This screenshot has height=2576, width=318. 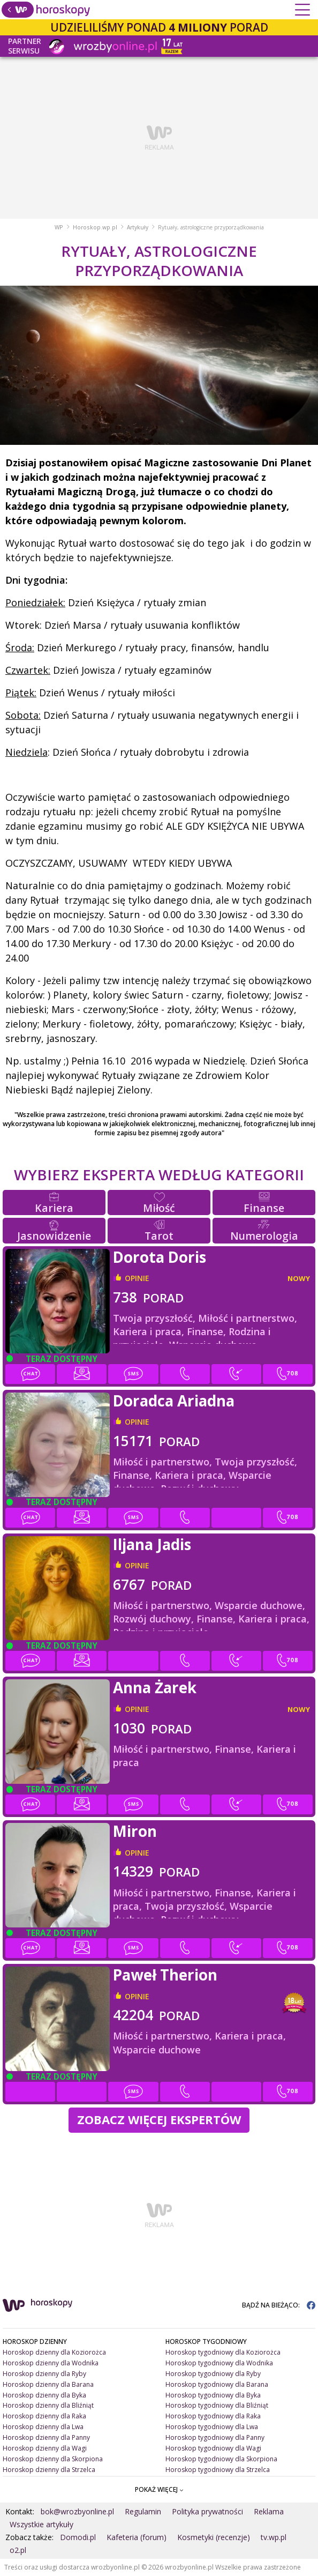 I want to click on Horoskop.wp.pl, so click(x=95, y=227).